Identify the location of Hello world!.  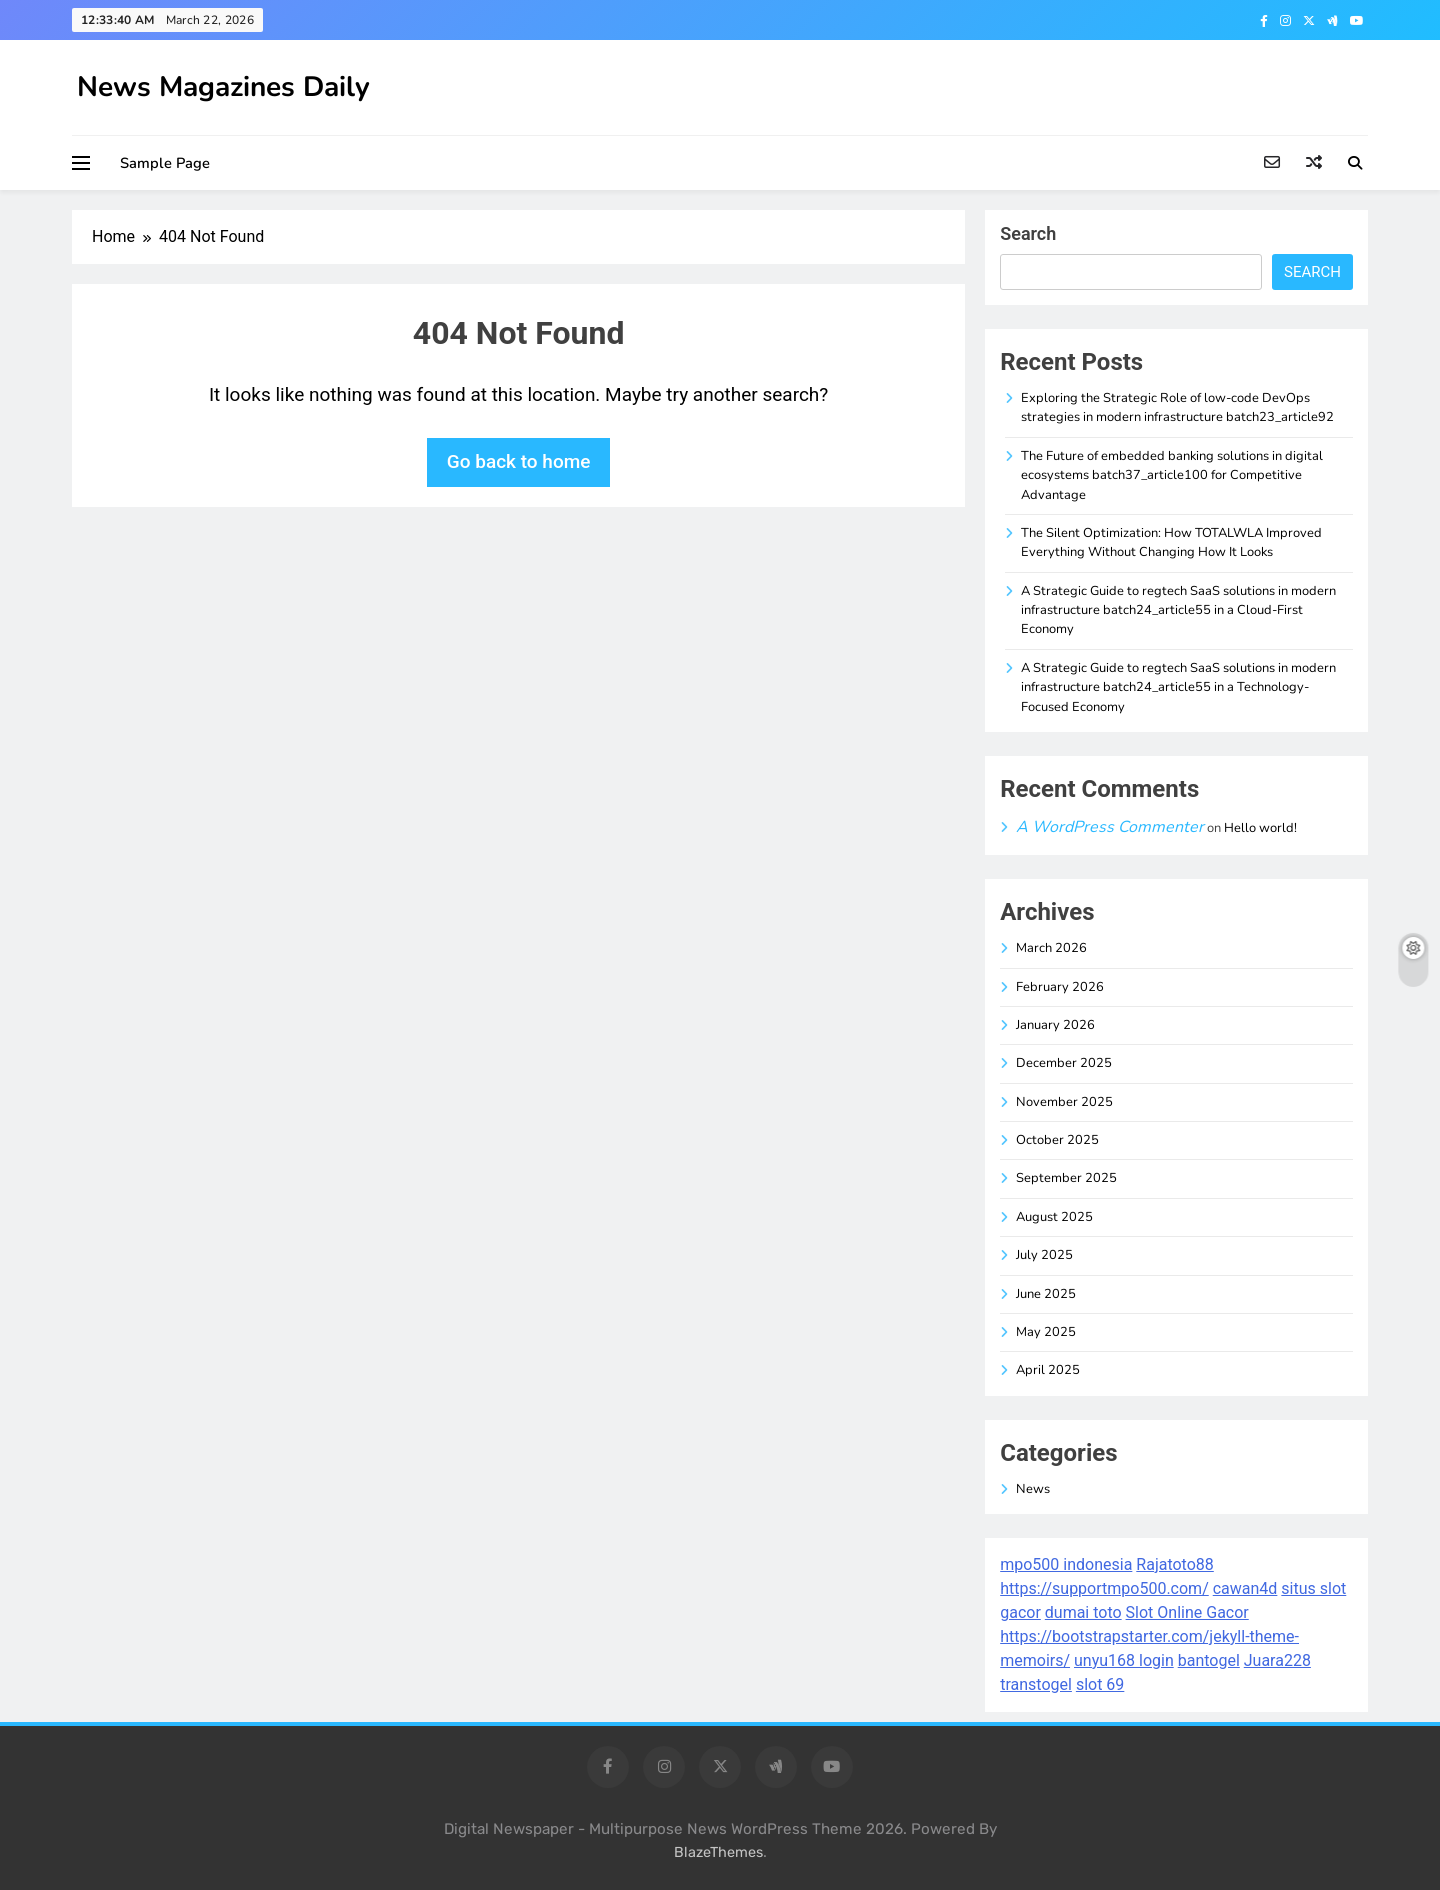
(1260, 828).